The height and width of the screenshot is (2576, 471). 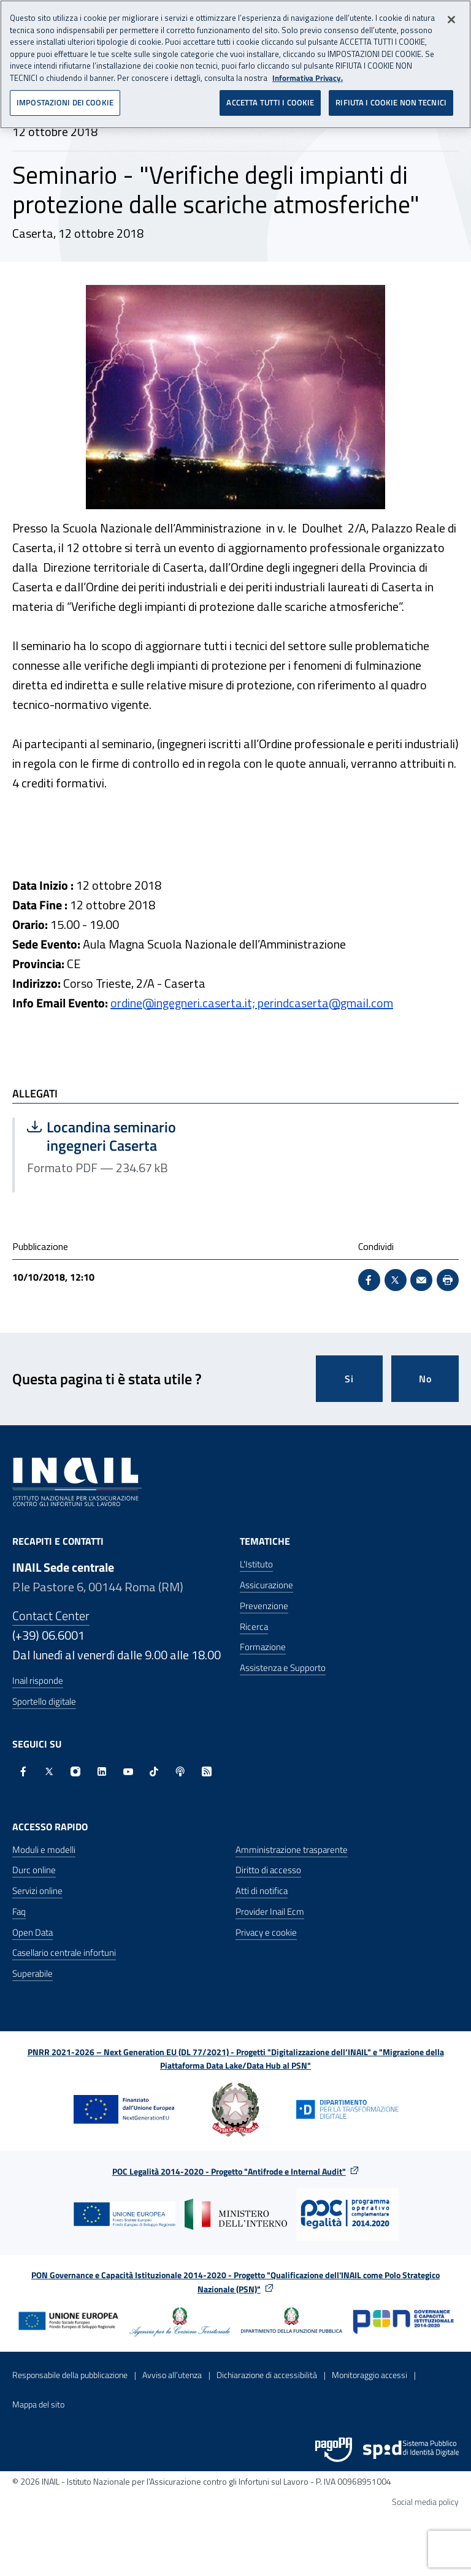 What do you see at coordinates (125, 1136) in the screenshot?
I see `Locandina seminario ingegneri Caserta` at bounding box center [125, 1136].